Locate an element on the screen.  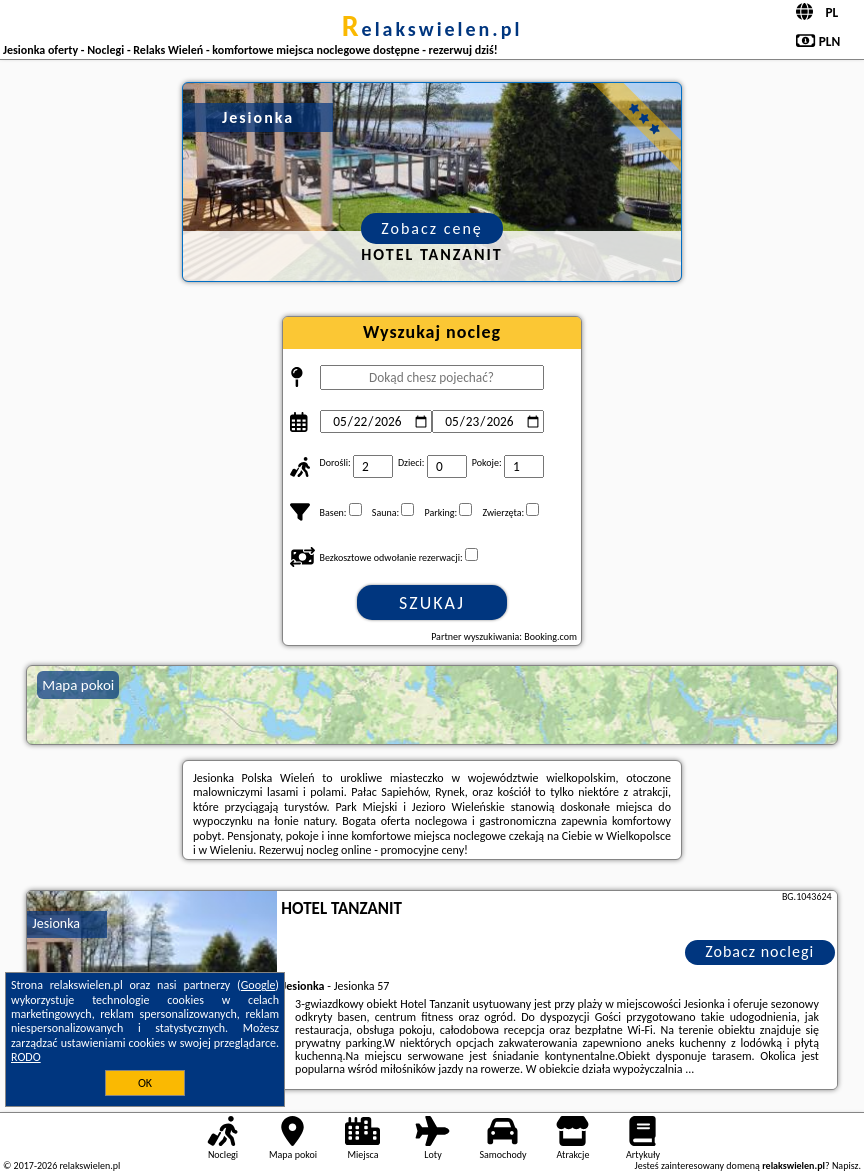
Szukaj is located at coordinates (432, 603).